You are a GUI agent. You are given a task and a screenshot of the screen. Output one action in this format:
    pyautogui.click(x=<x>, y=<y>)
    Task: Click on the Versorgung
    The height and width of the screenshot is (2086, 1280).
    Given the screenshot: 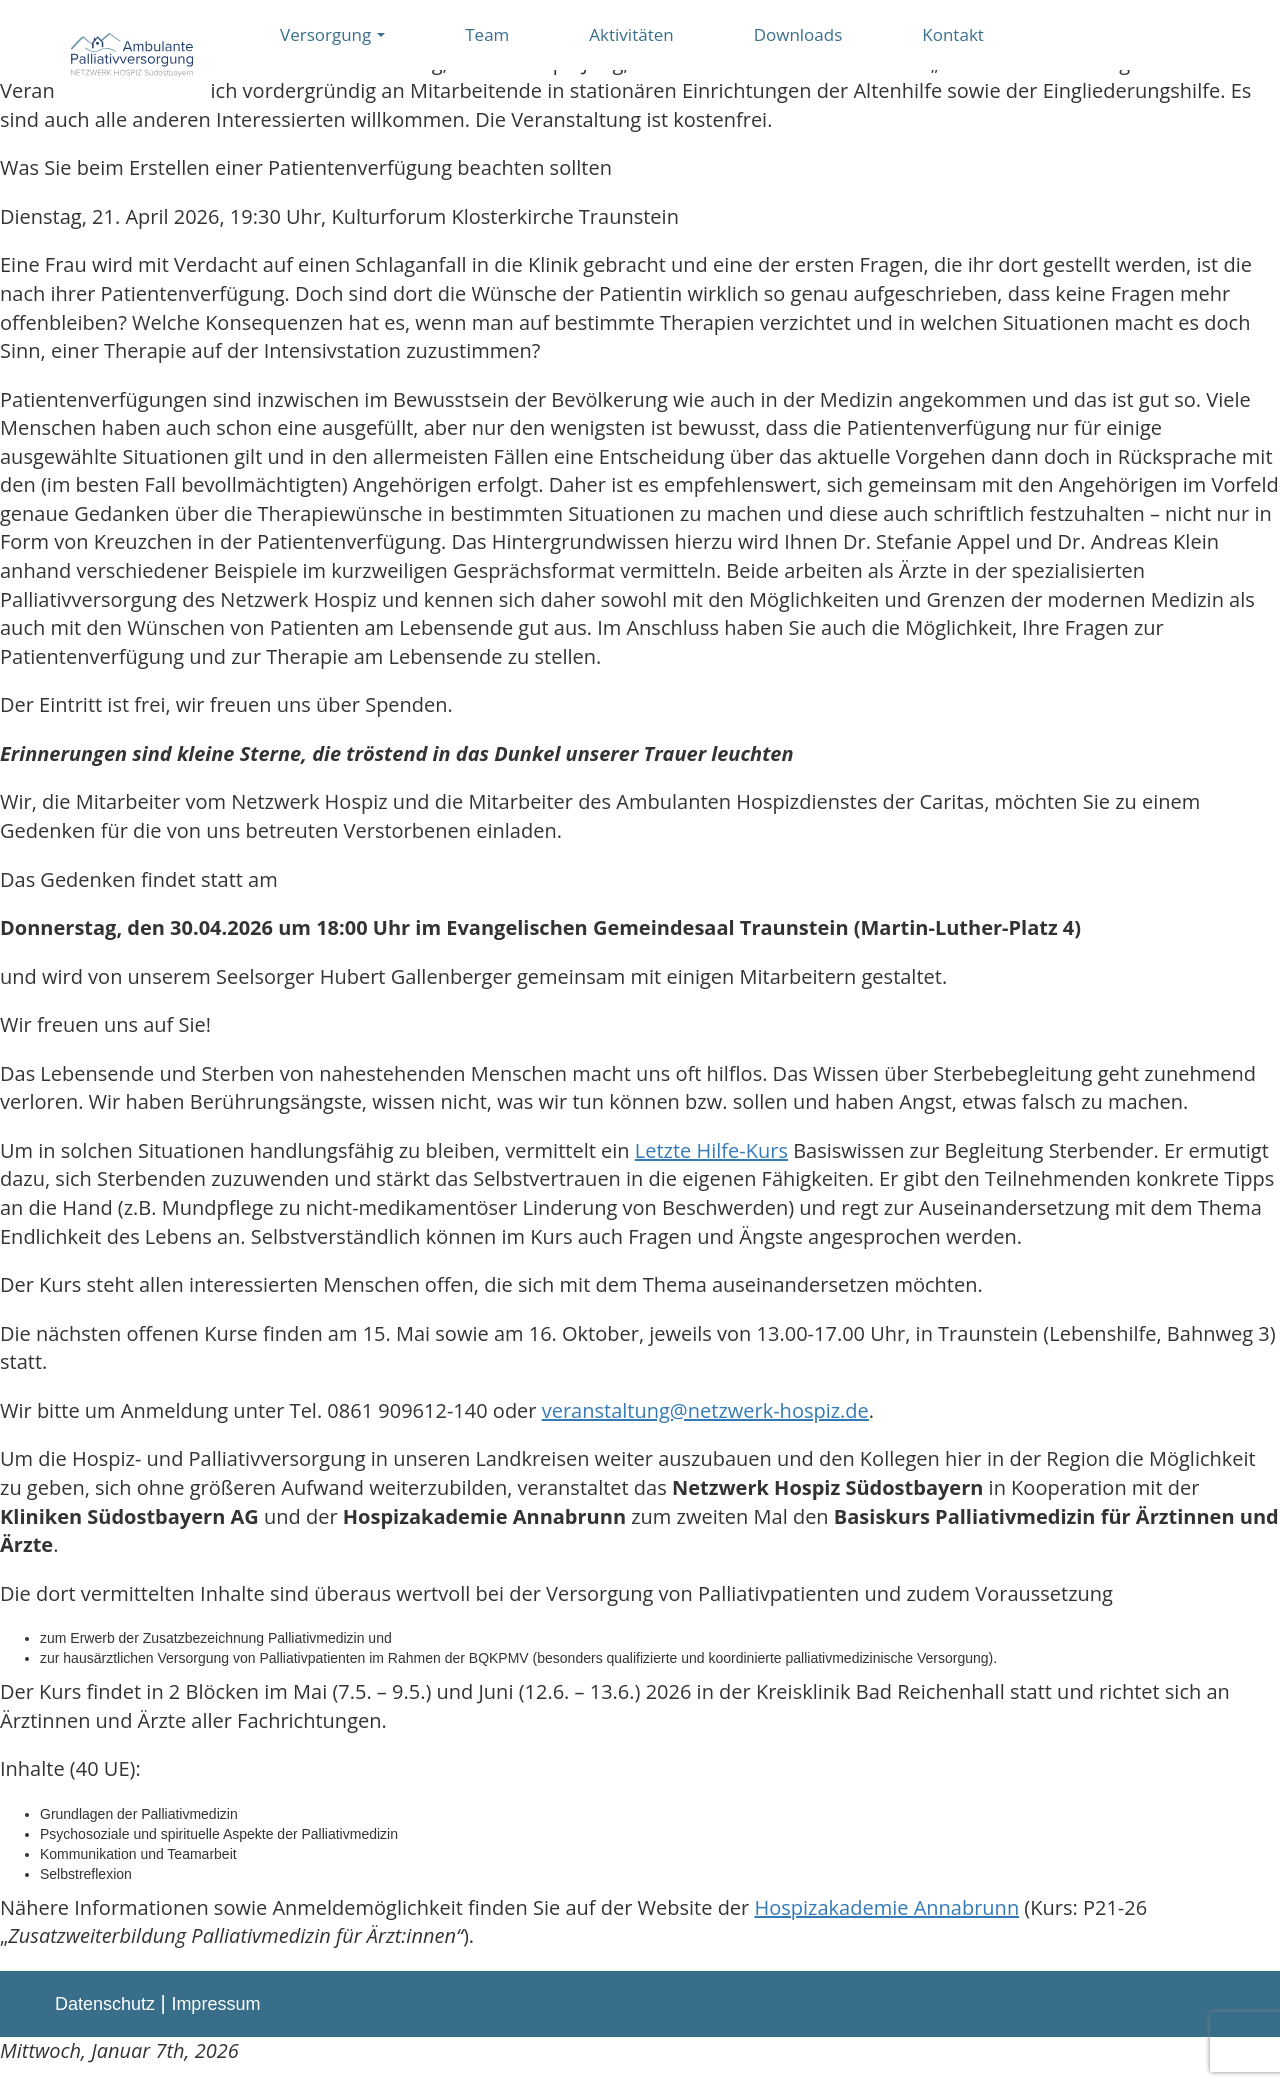 What is the action you would take?
    pyautogui.click(x=332, y=34)
    